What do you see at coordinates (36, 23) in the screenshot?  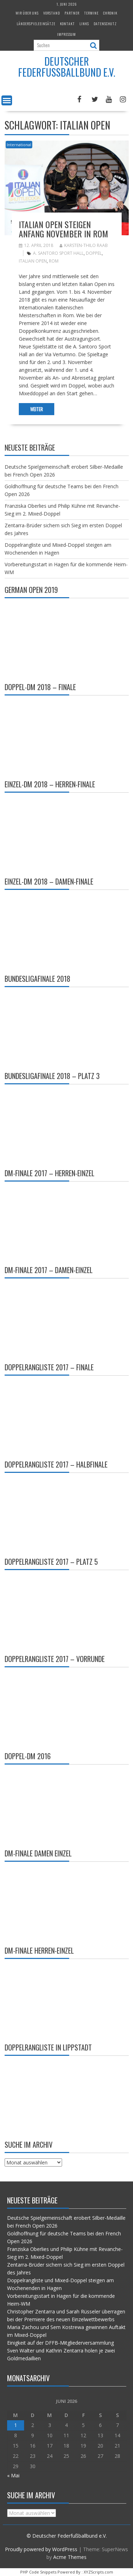 I see `Länderspieleeinsätze` at bounding box center [36, 23].